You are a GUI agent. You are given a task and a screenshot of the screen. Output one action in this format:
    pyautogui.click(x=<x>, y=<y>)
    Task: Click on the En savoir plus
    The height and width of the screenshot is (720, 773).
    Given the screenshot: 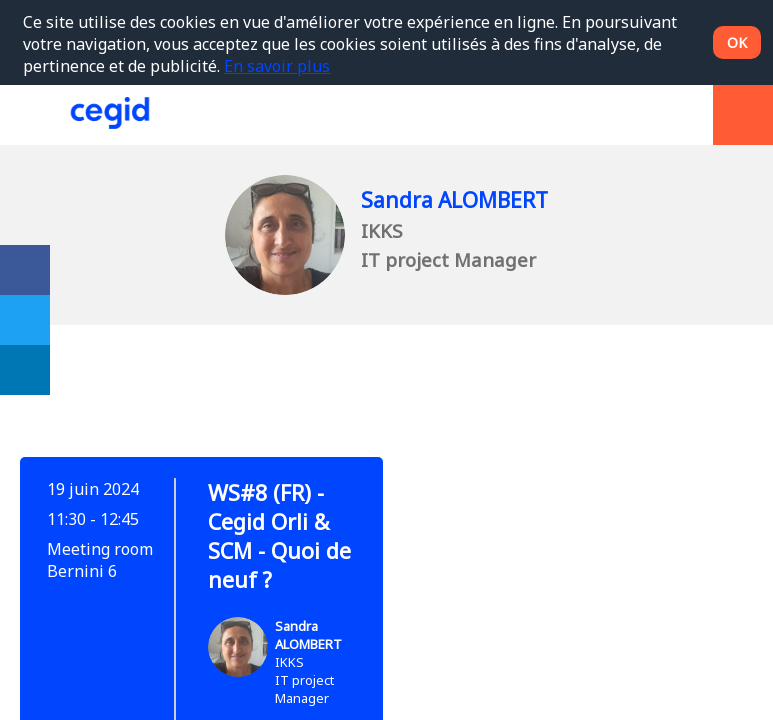 What is the action you would take?
    pyautogui.click(x=277, y=66)
    